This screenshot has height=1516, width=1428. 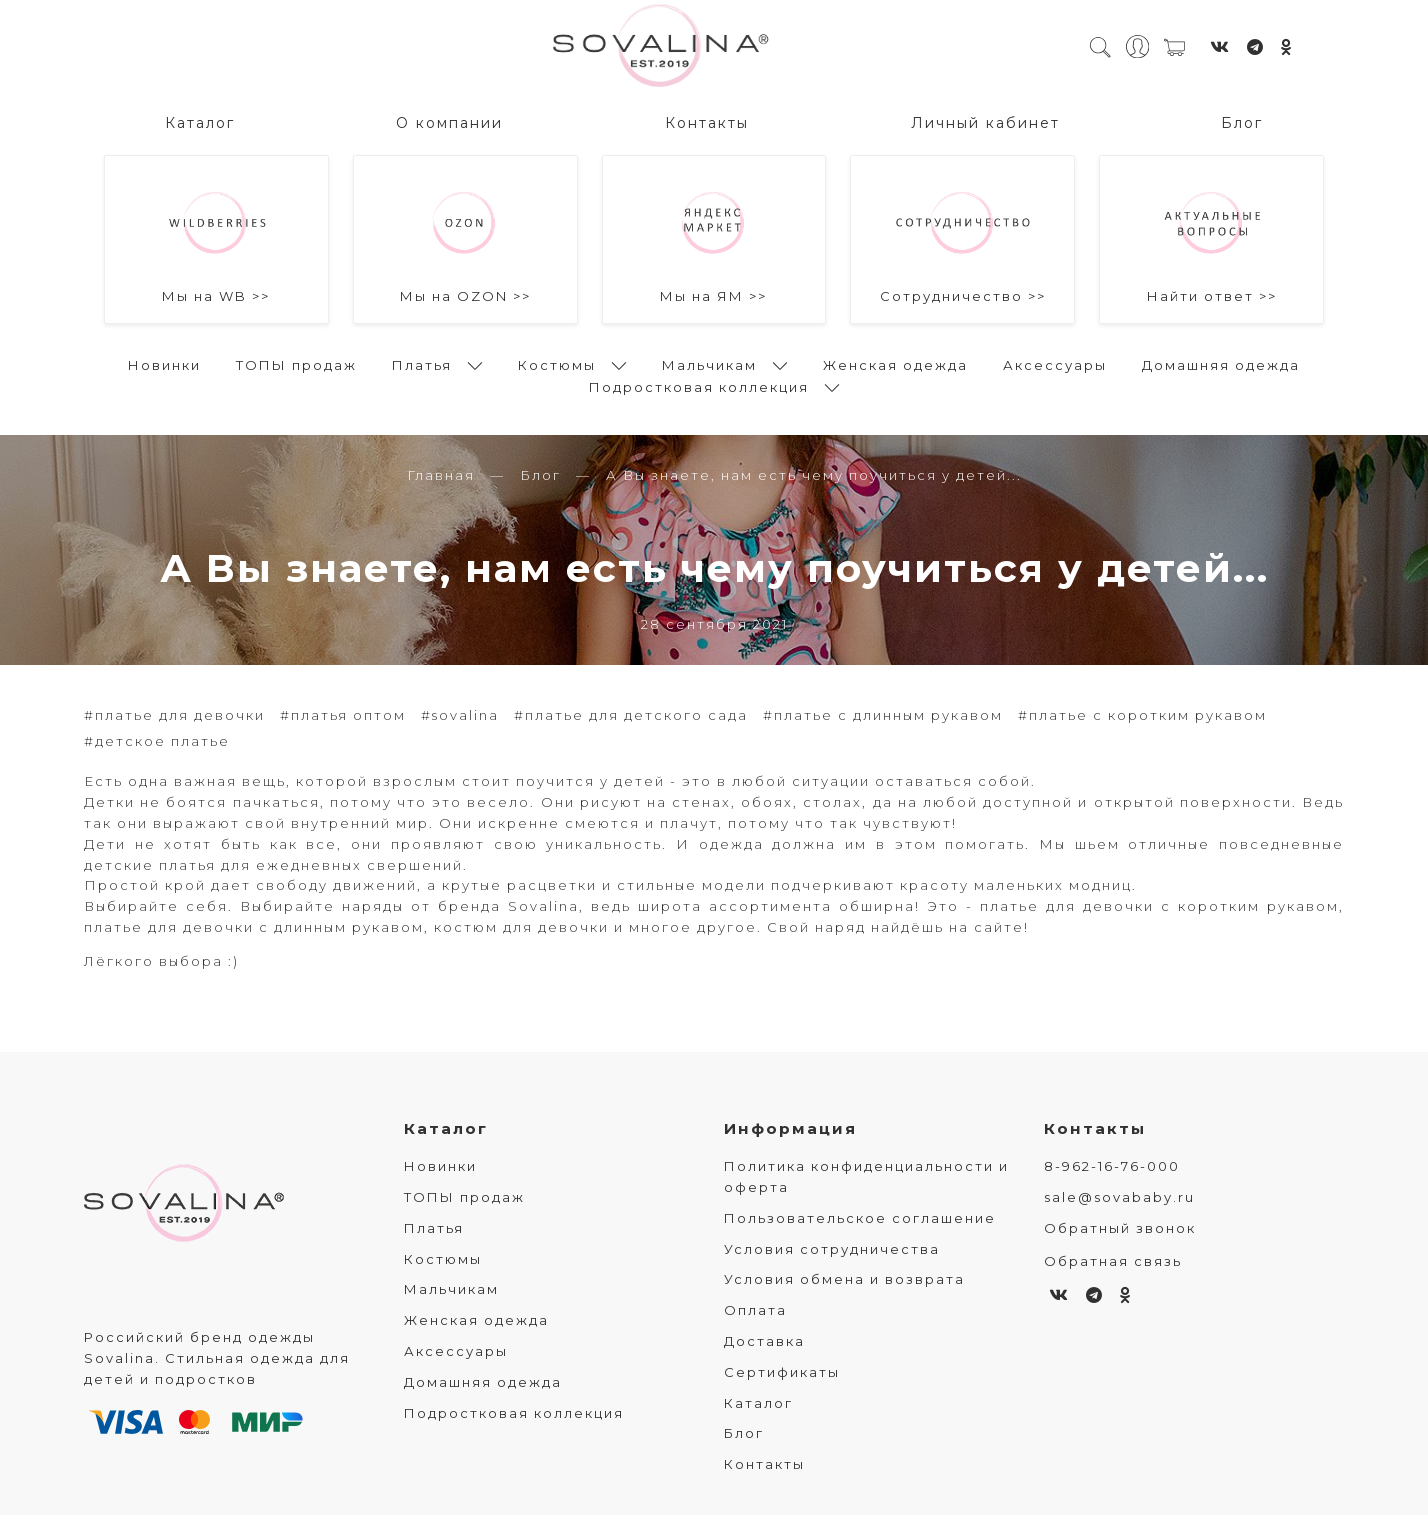 What do you see at coordinates (895, 363) in the screenshot?
I see `Женская одежда` at bounding box center [895, 363].